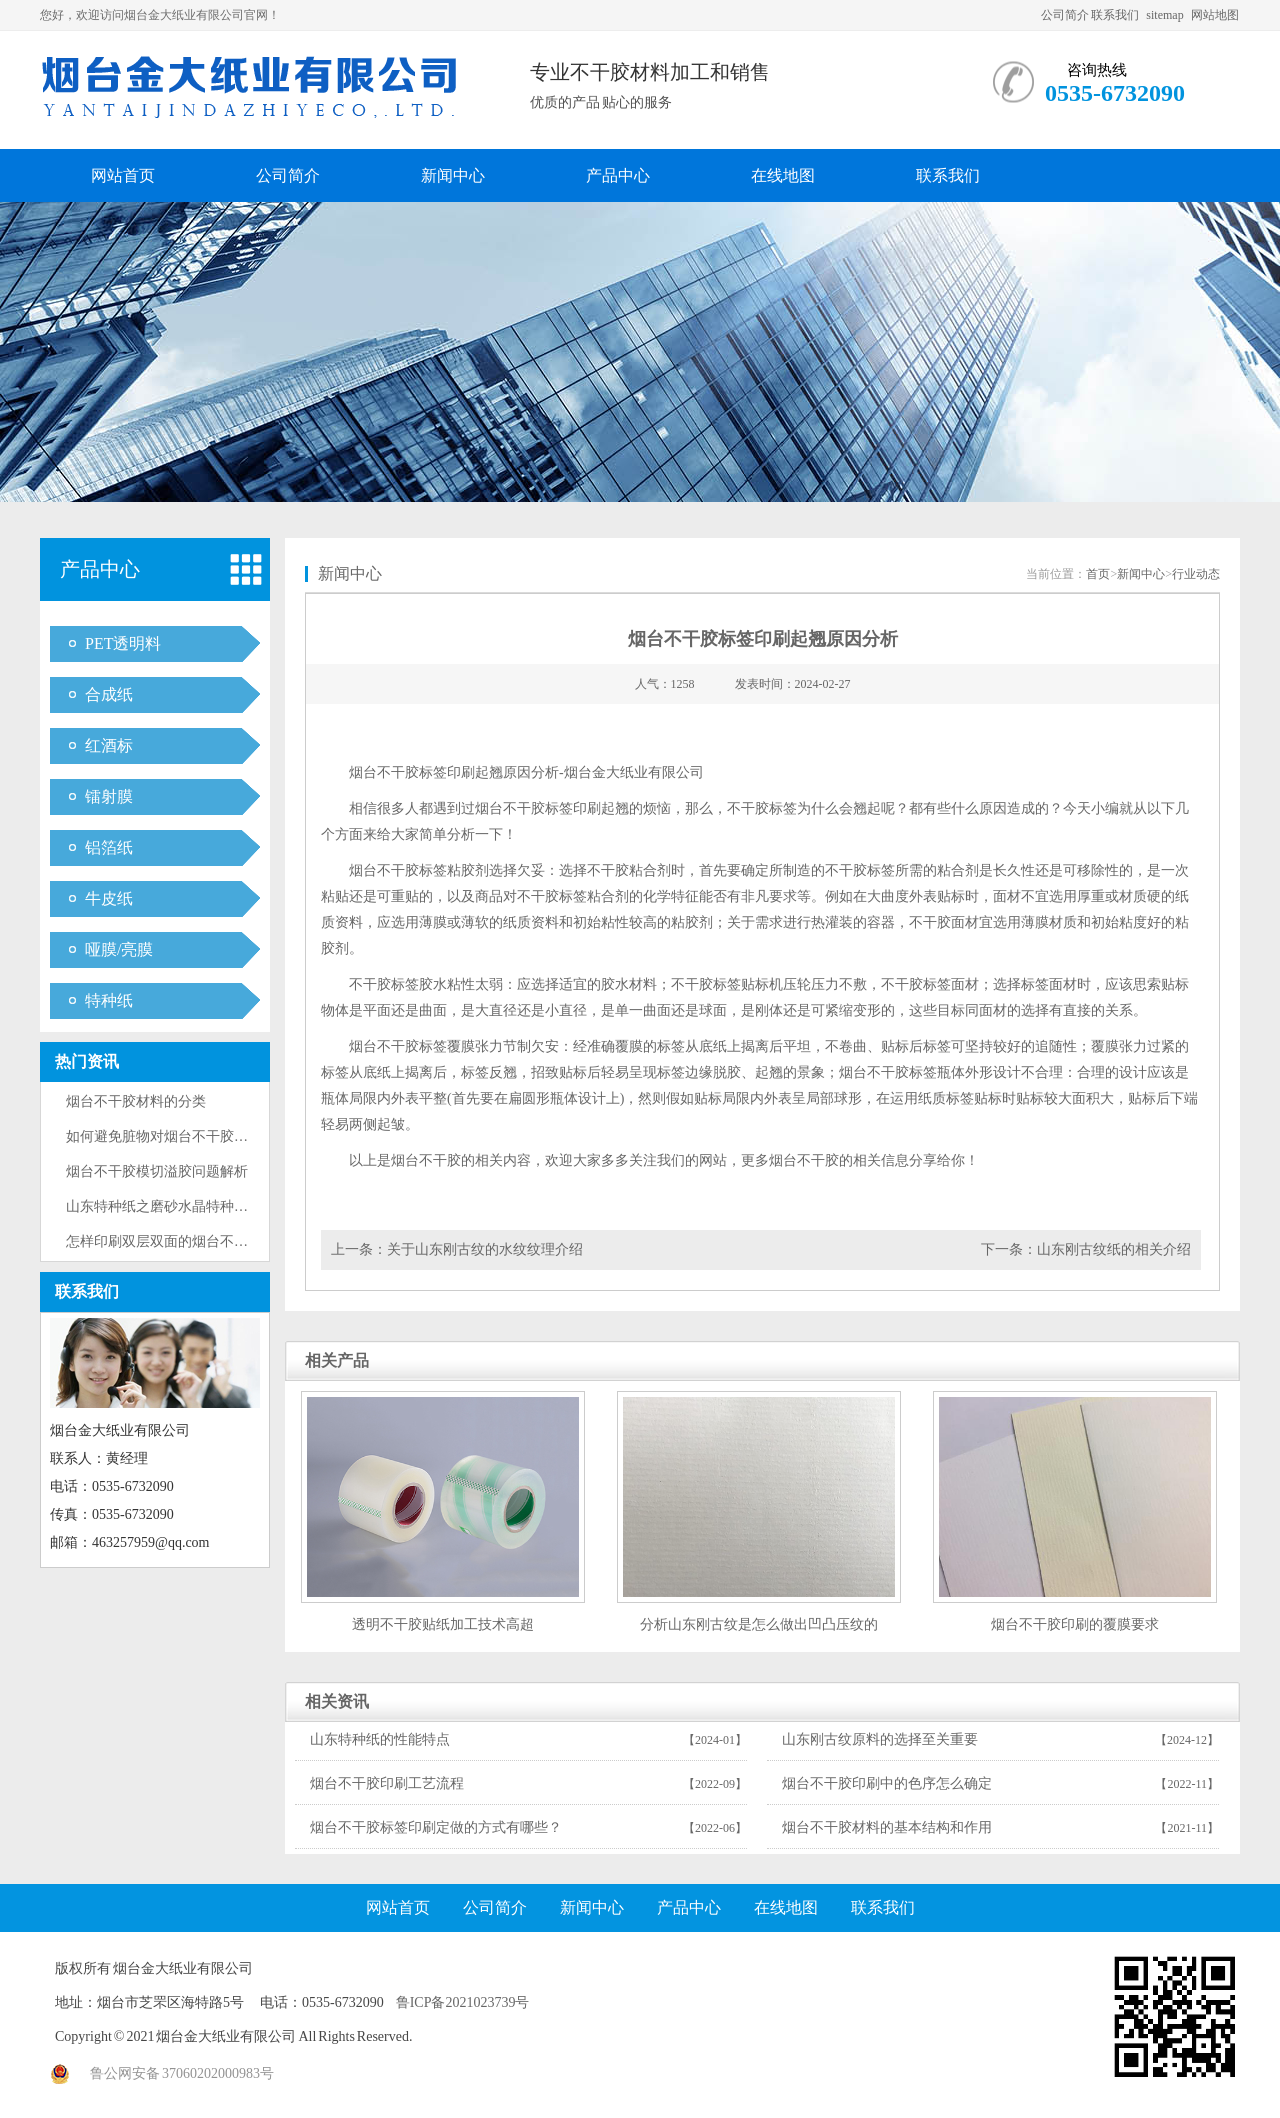 The width and height of the screenshot is (1280, 2118). Describe the element at coordinates (887, 1827) in the screenshot. I see `烟台不干胶材料的基本结构和作用` at that location.